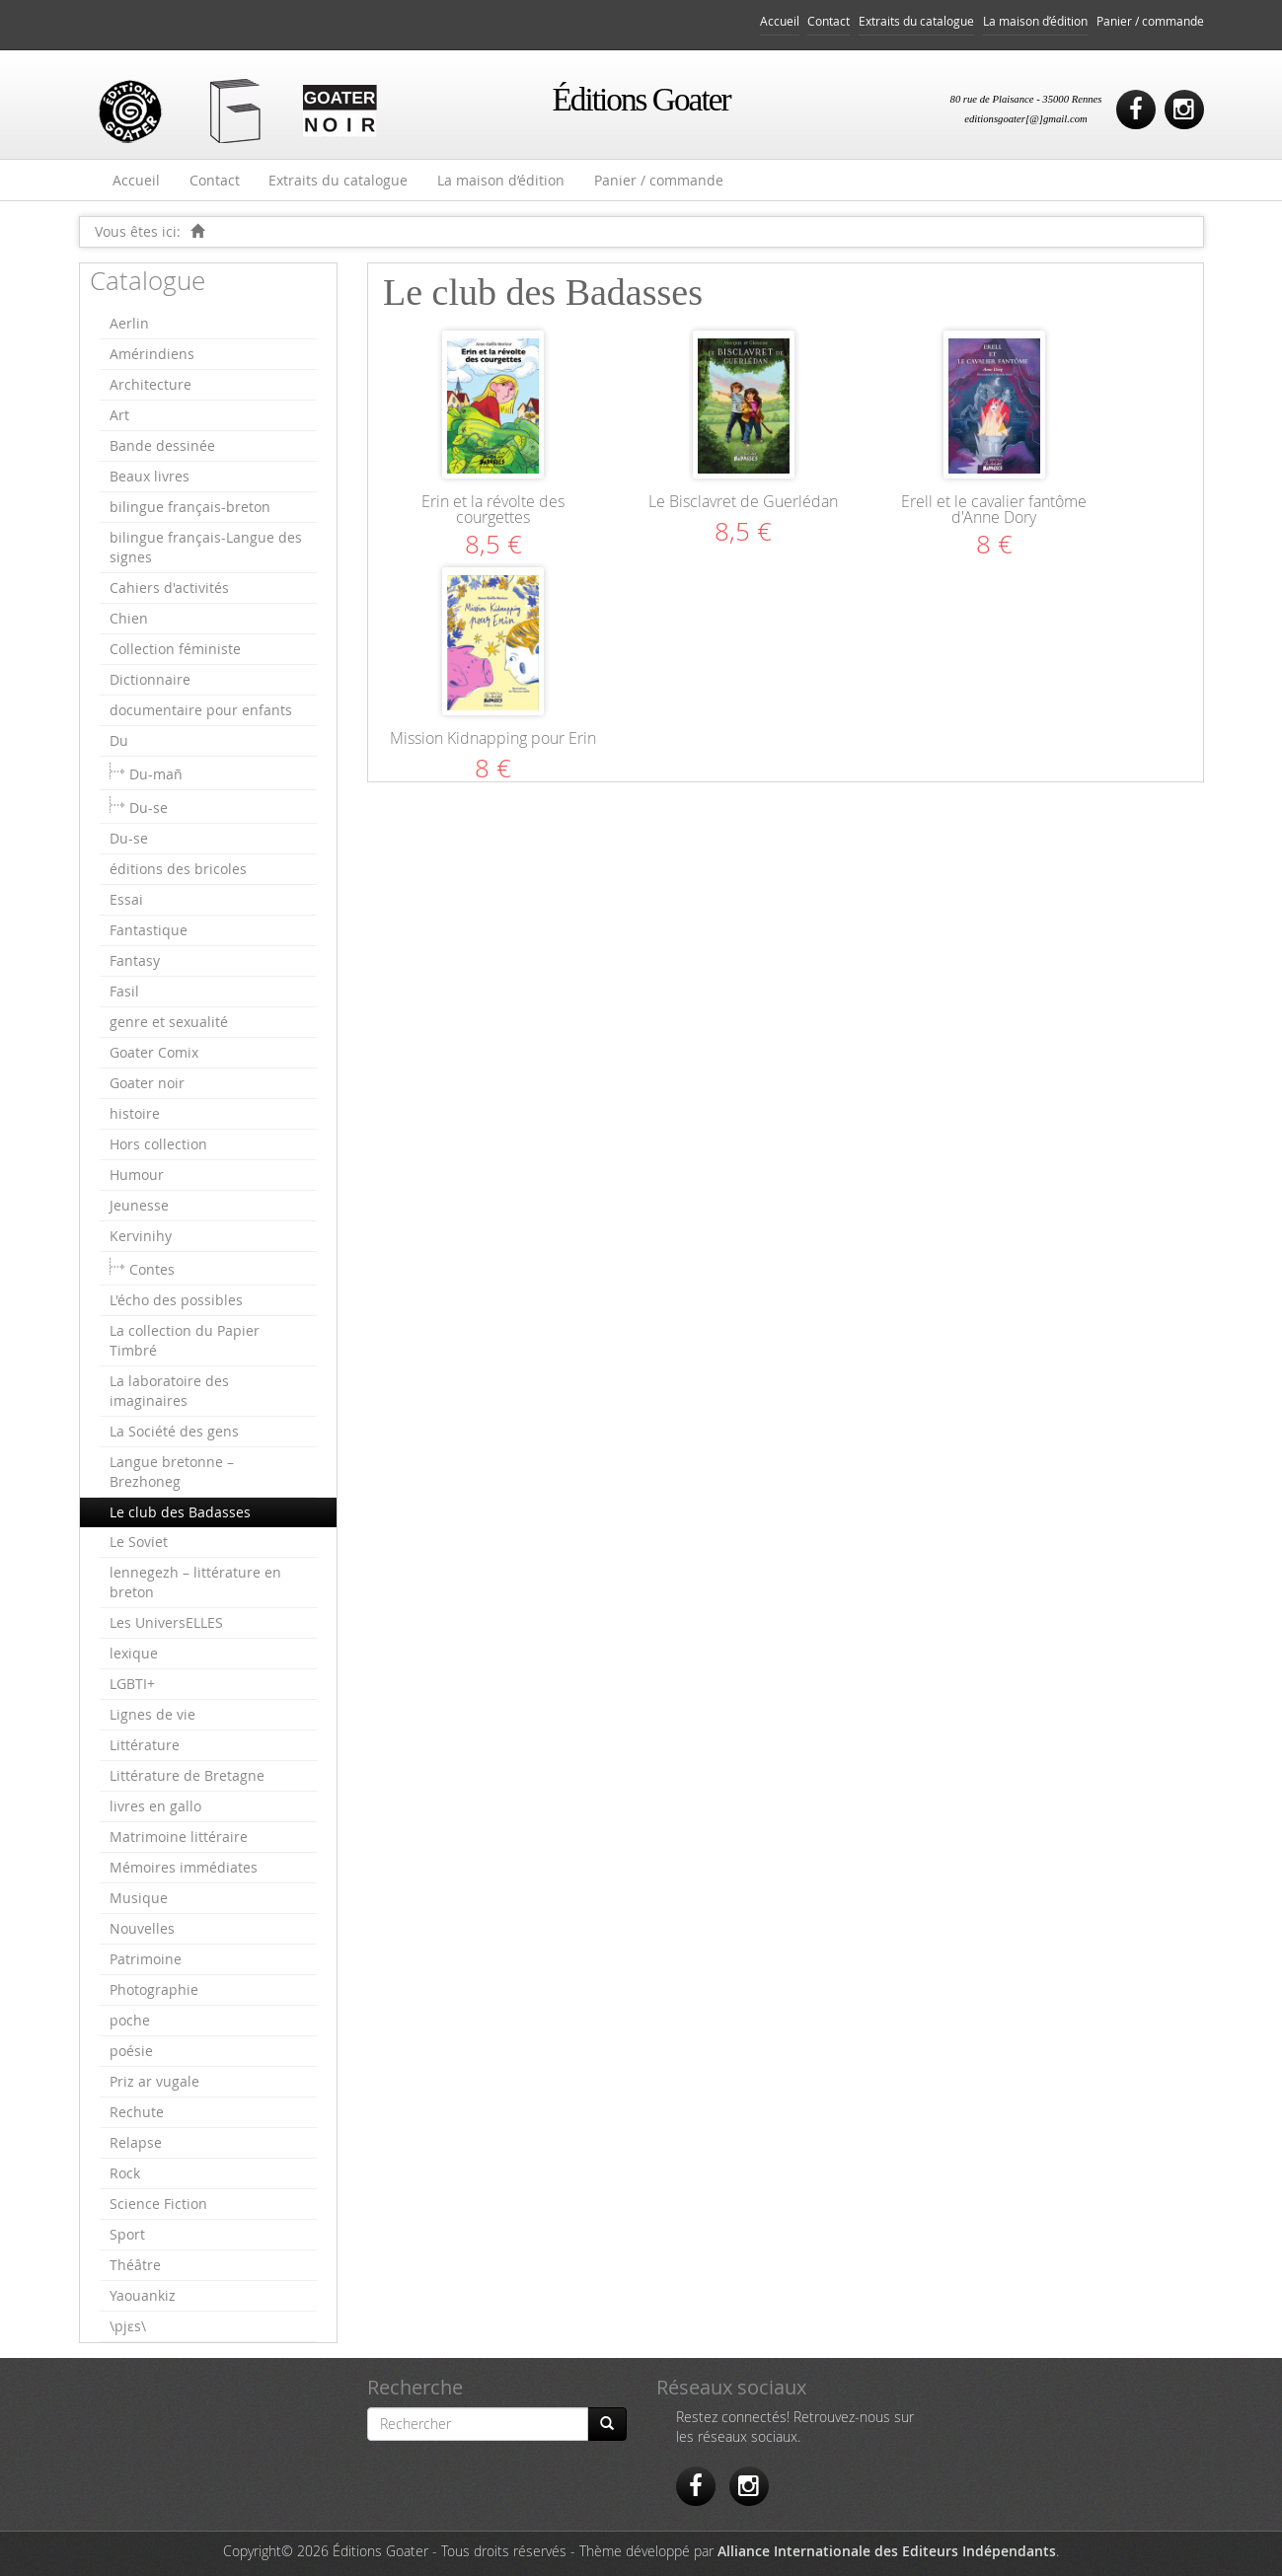 This screenshot has height=2576, width=1282. I want to click on Essai, so click(126, 899).